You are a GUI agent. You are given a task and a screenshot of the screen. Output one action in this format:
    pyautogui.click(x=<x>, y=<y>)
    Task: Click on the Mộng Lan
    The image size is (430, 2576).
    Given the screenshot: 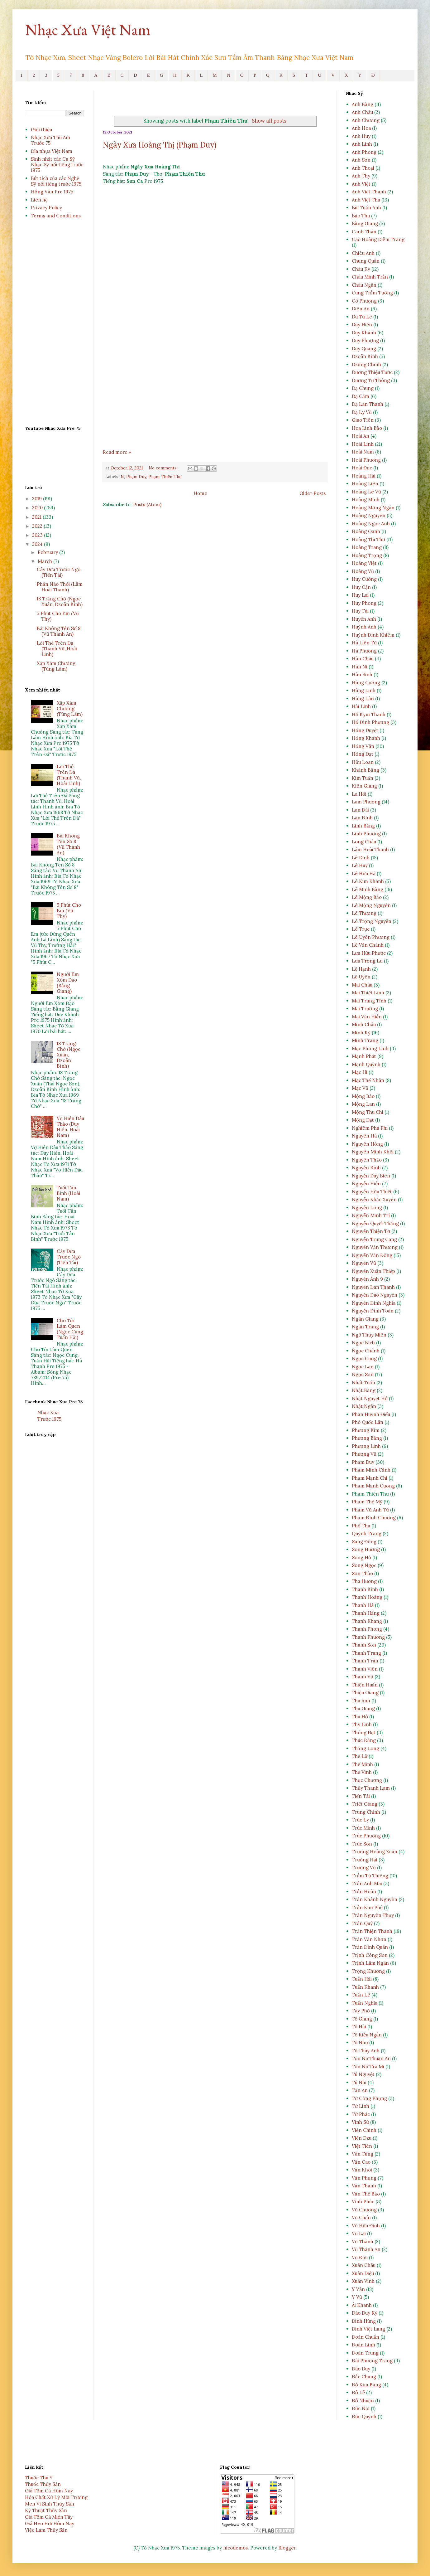 What is the action you would take?
    pyautogui.click(x=363, y=1104)
    